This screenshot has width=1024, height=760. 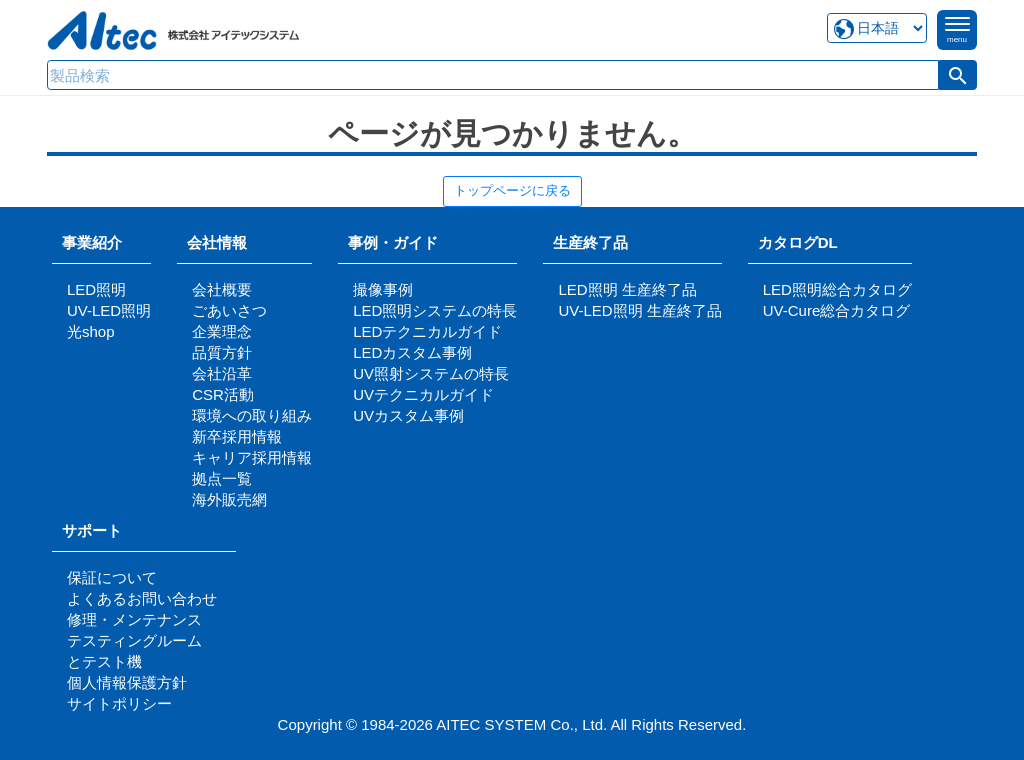 I want to click on LED照明 生産終了品, so click(x=627, y=289).